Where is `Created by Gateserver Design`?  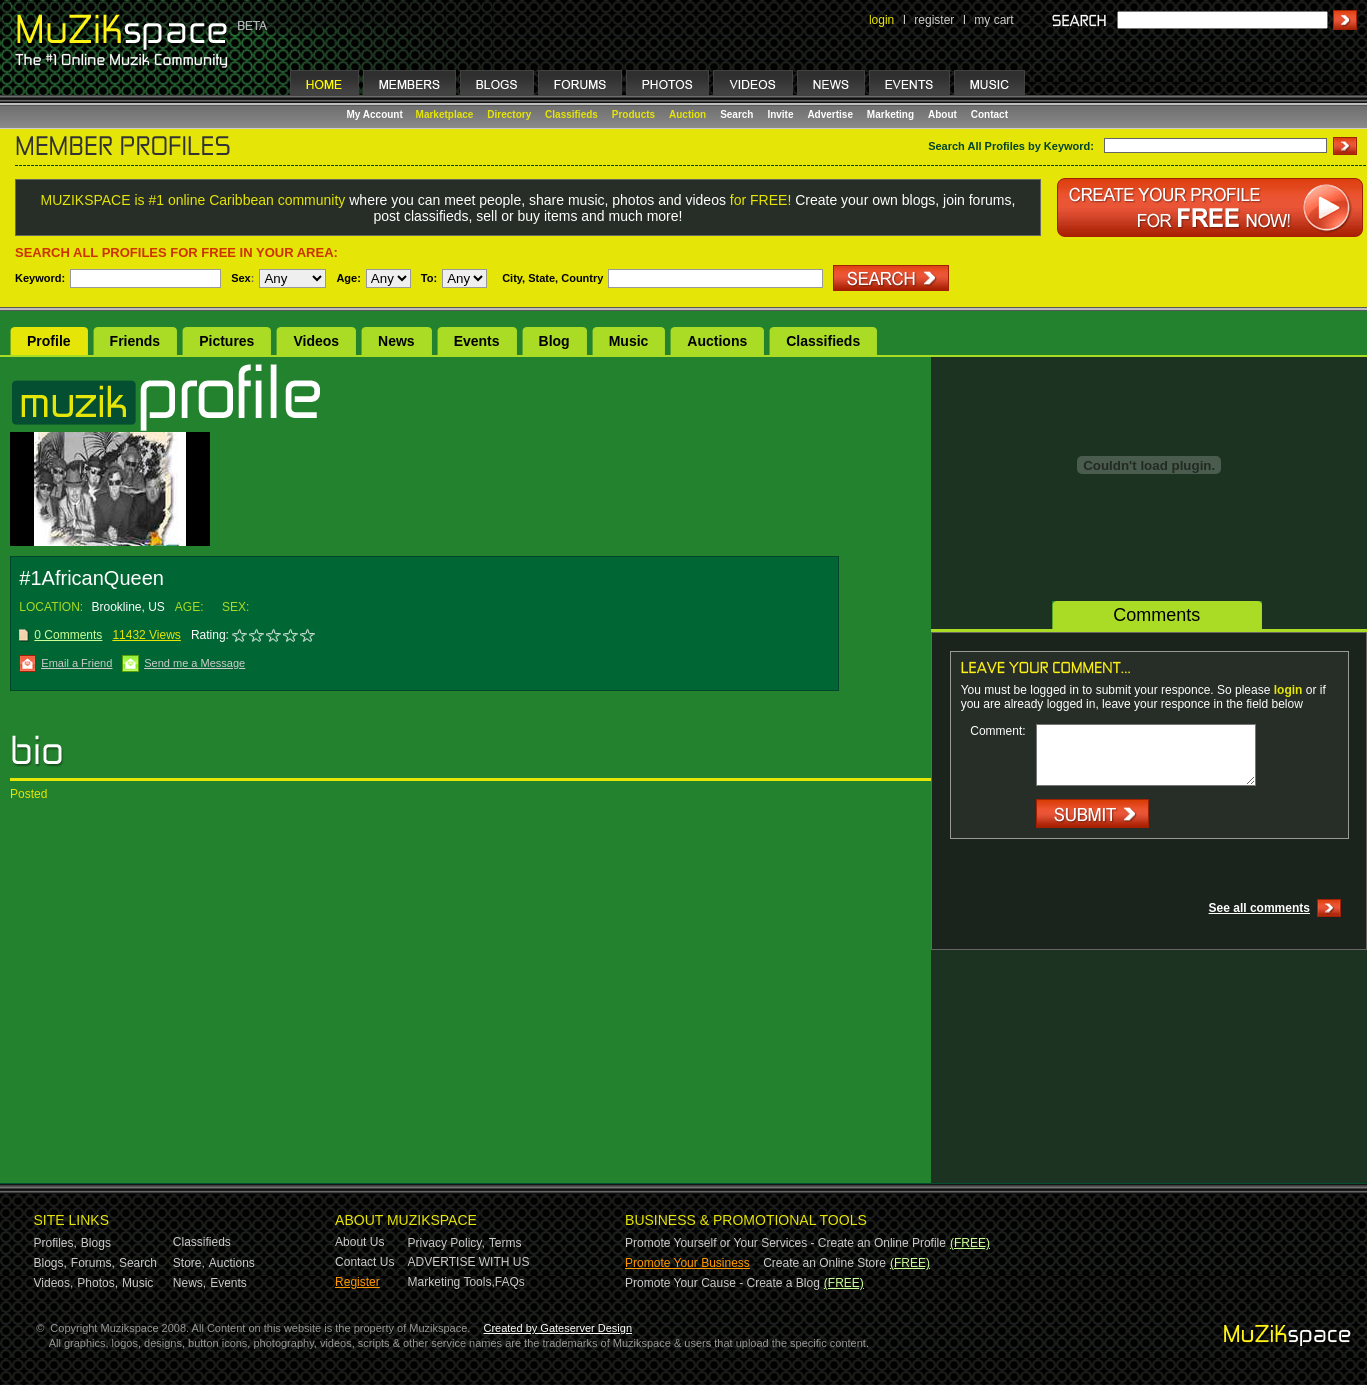
Created by Gateserver Design is located at coordinates (557, 1328).